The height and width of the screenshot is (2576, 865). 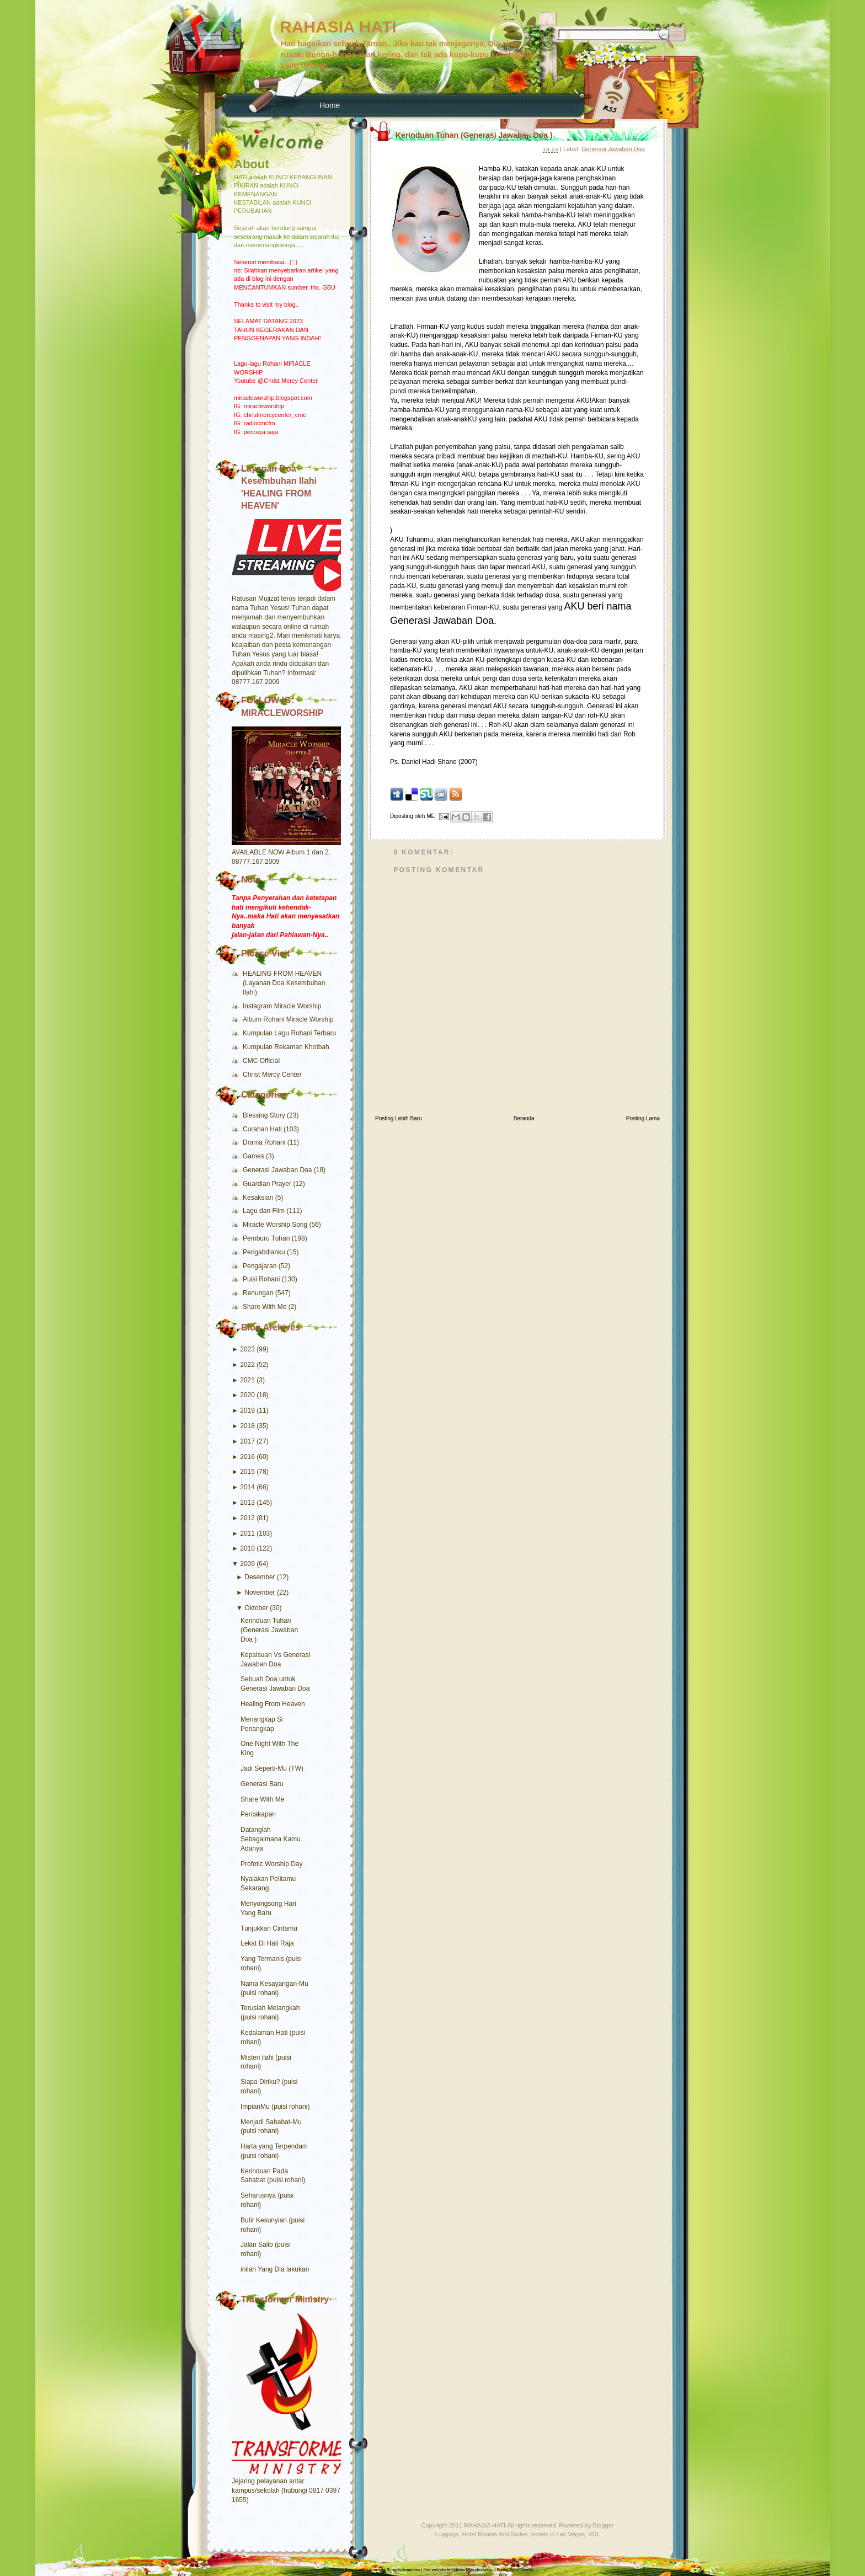 I want to click on Guardian Prayer, so click(x=268, y=1184).